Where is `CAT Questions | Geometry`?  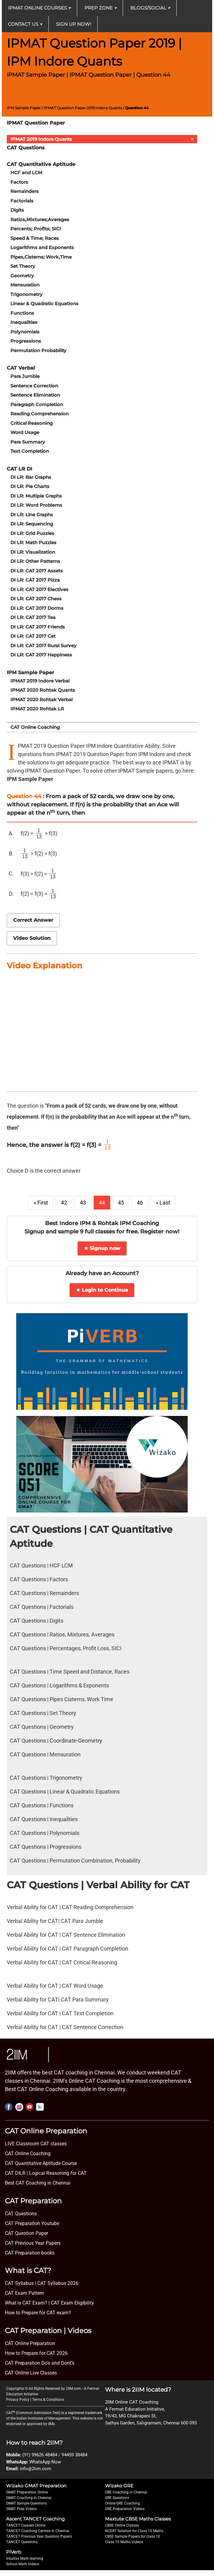 CAT Questions | Geometry is located at coordinates (42, 1727).